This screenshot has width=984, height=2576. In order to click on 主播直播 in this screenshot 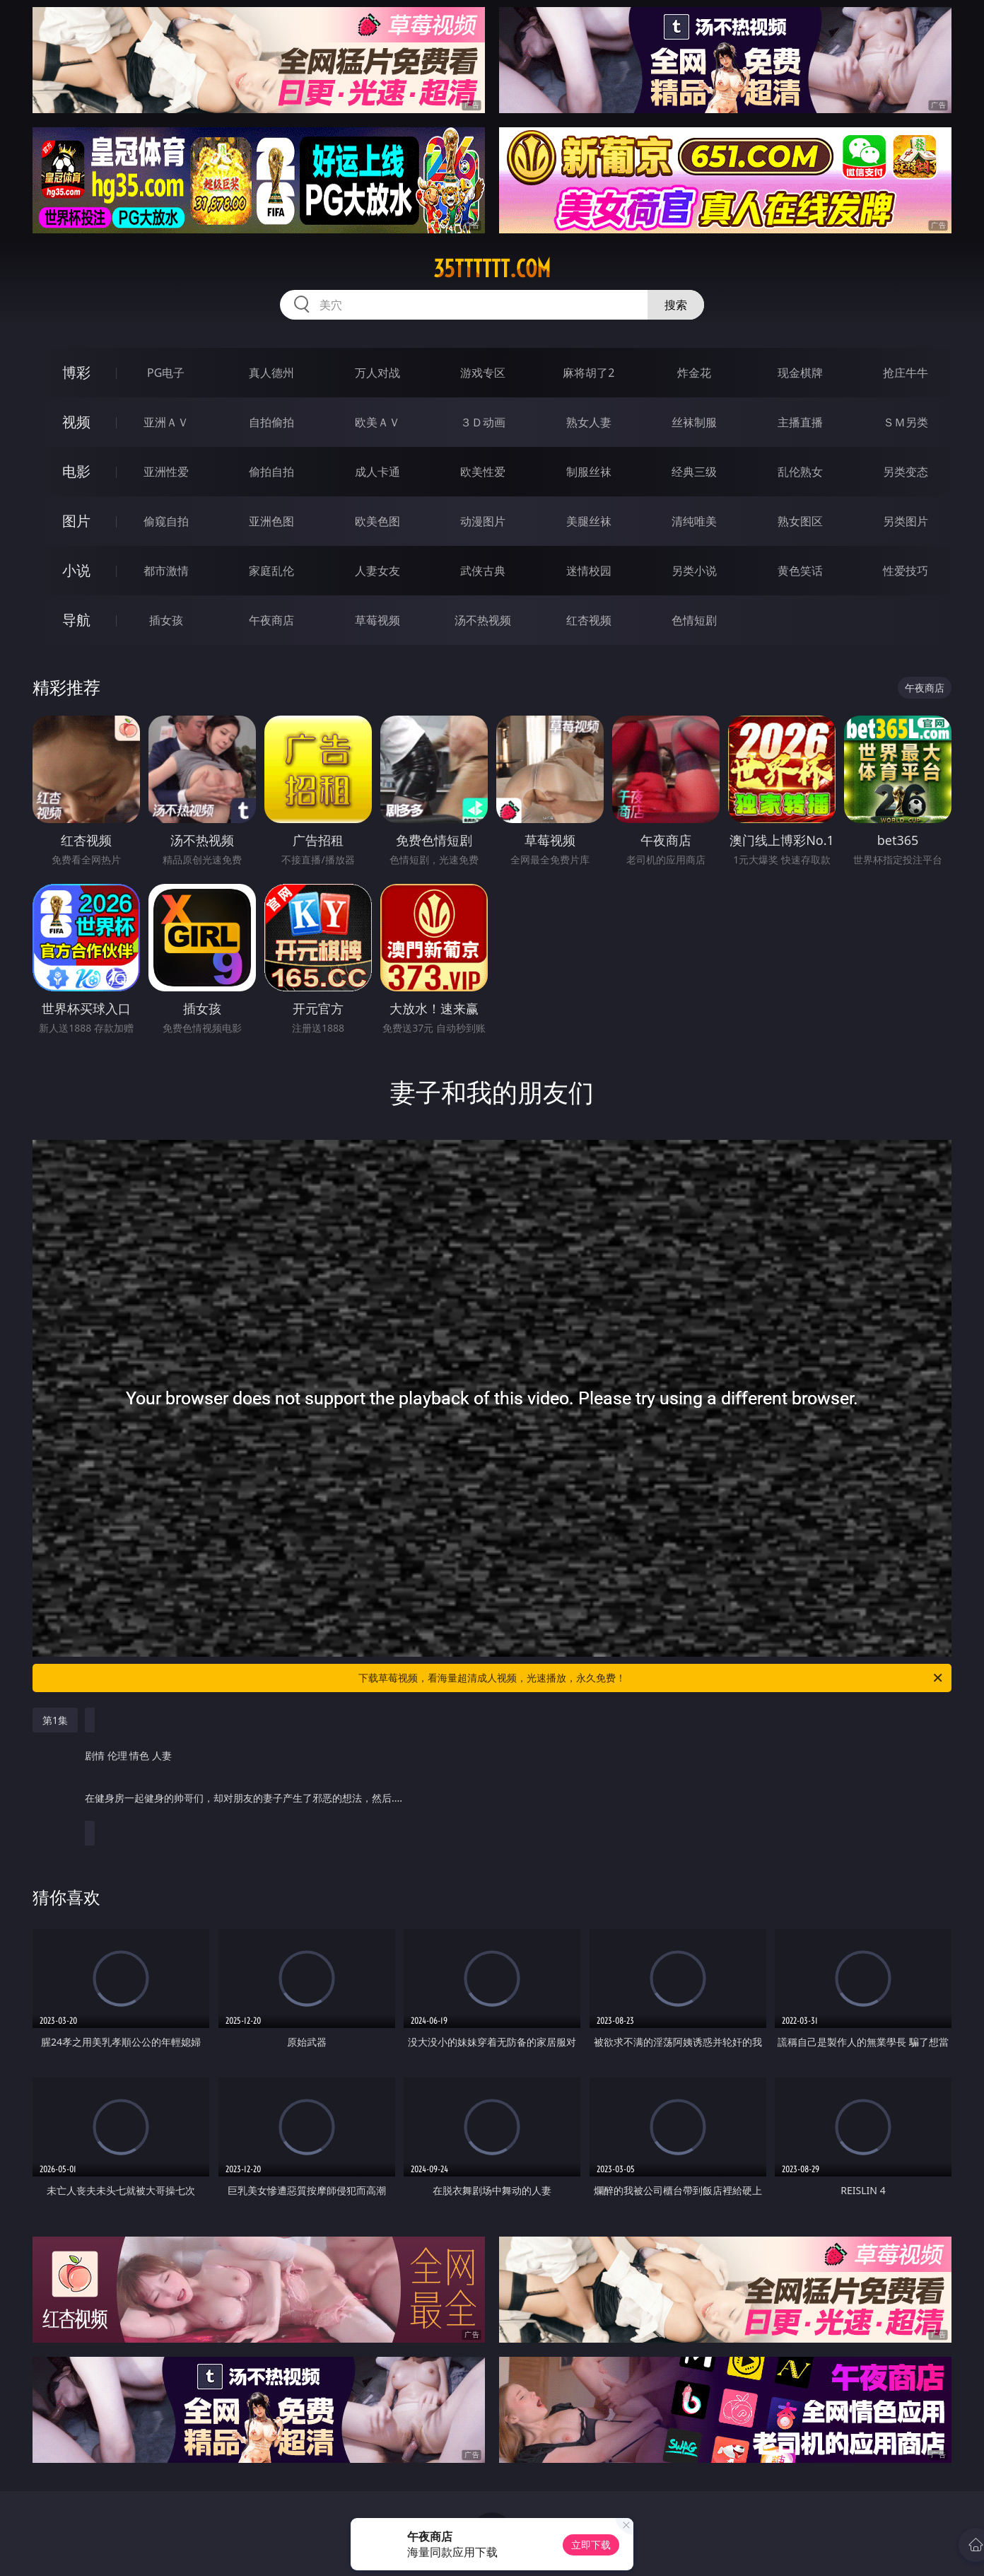, I will do `click(800, 422)`.